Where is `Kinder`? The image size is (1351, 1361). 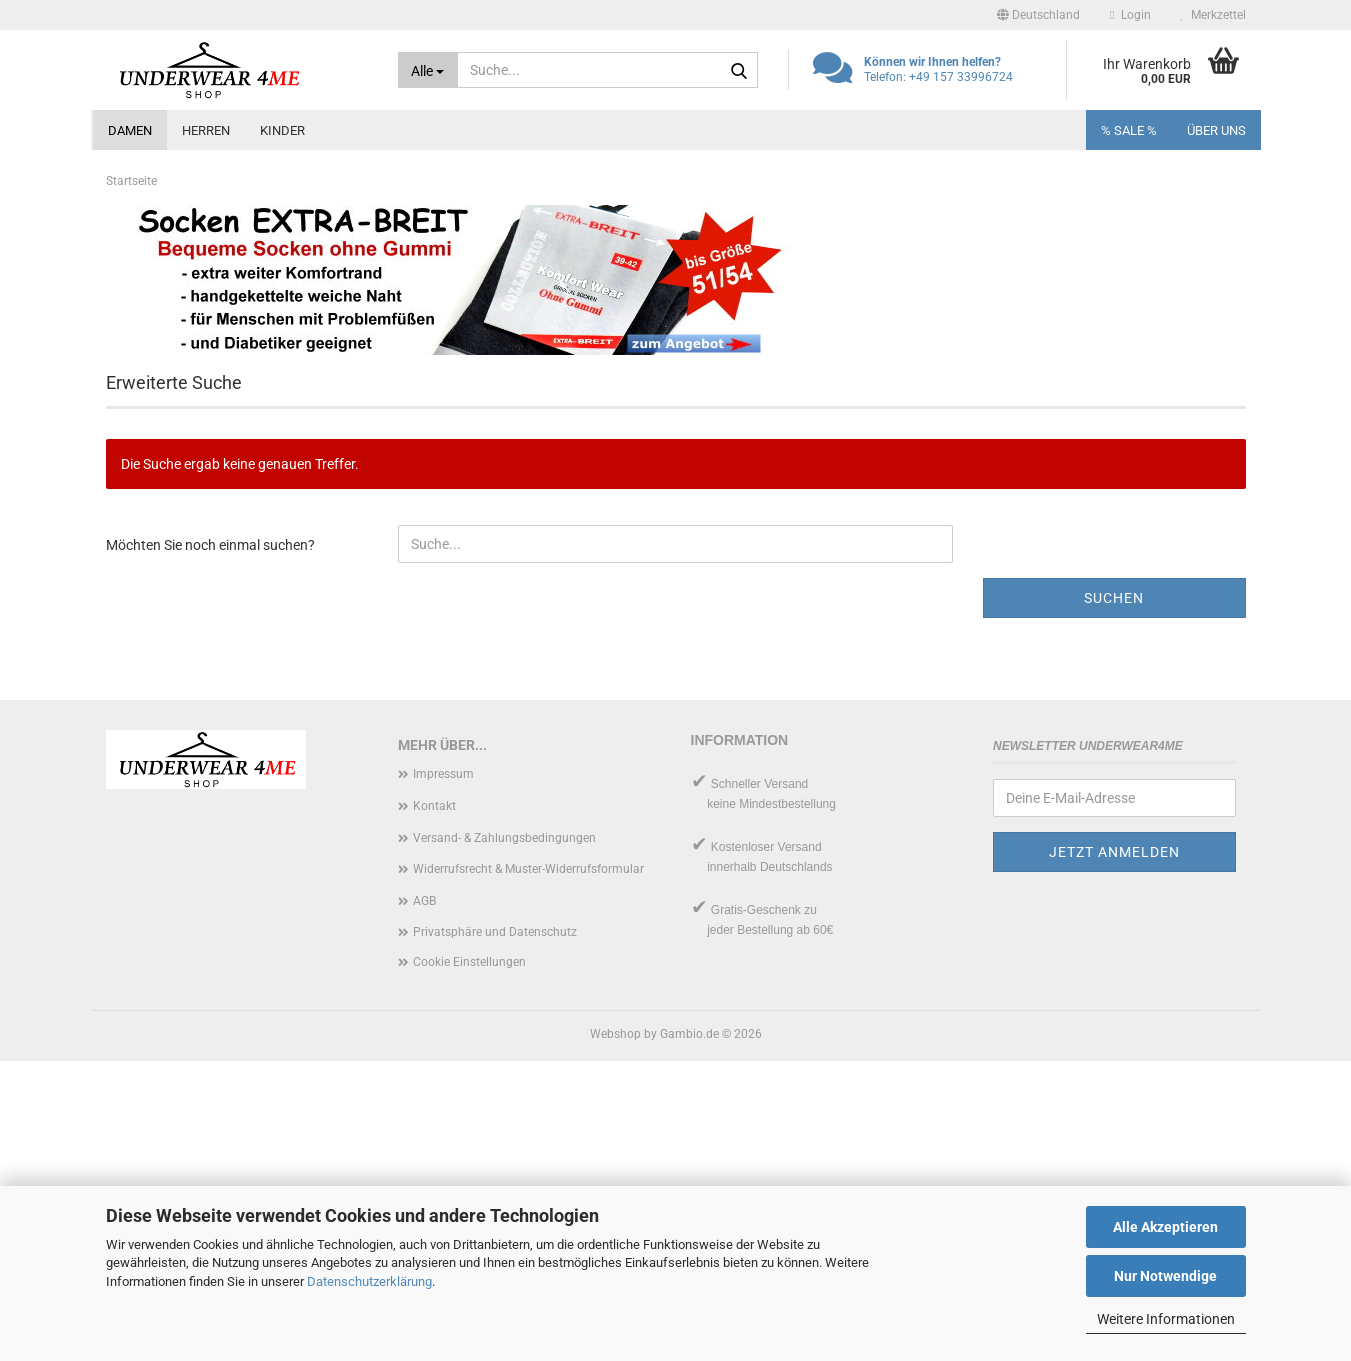 Kinder is located at coordinates (282, 130).